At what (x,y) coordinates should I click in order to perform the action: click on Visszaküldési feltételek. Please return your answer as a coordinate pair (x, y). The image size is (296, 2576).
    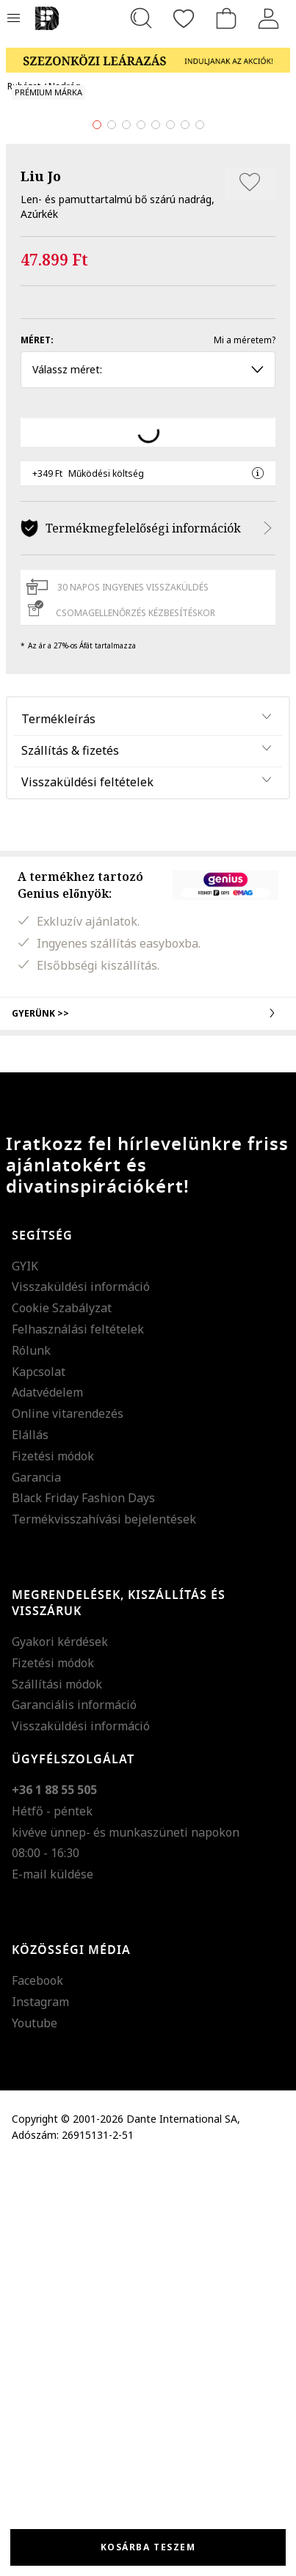
    Looking at the image, I should click on (87, 1193).